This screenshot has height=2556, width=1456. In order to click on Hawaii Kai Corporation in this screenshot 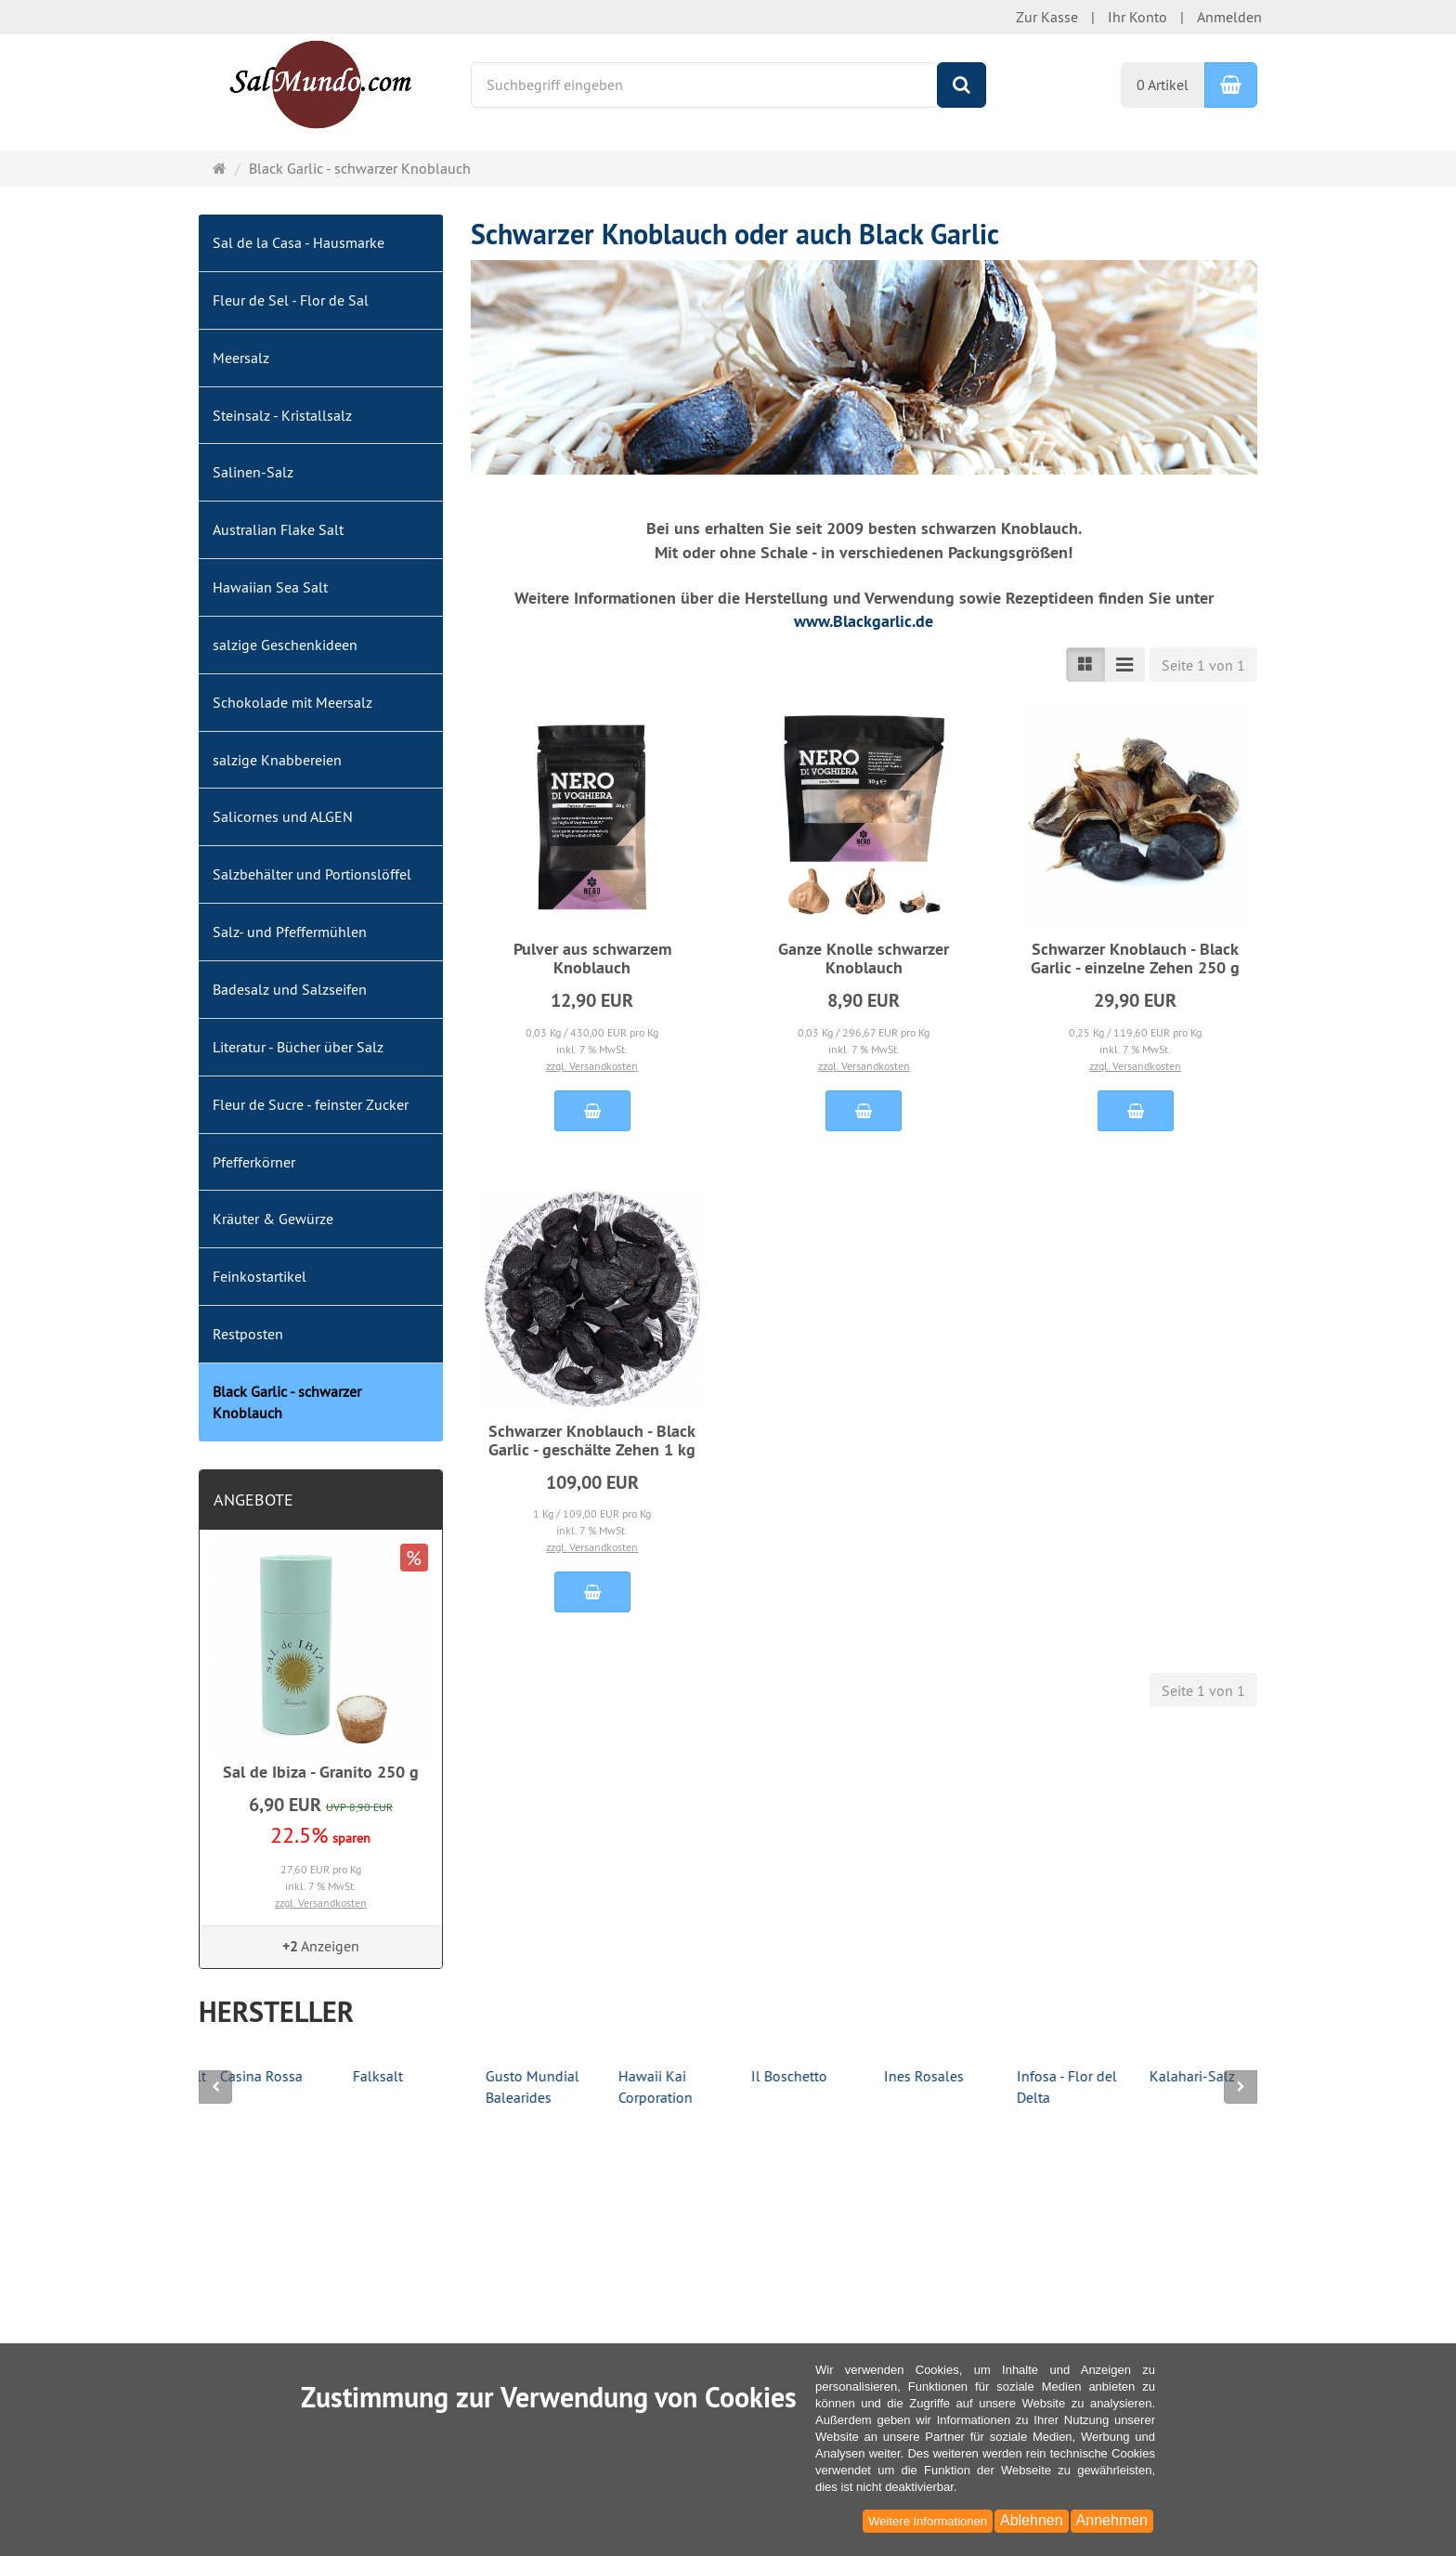, I will do `click(767, 2088)`.